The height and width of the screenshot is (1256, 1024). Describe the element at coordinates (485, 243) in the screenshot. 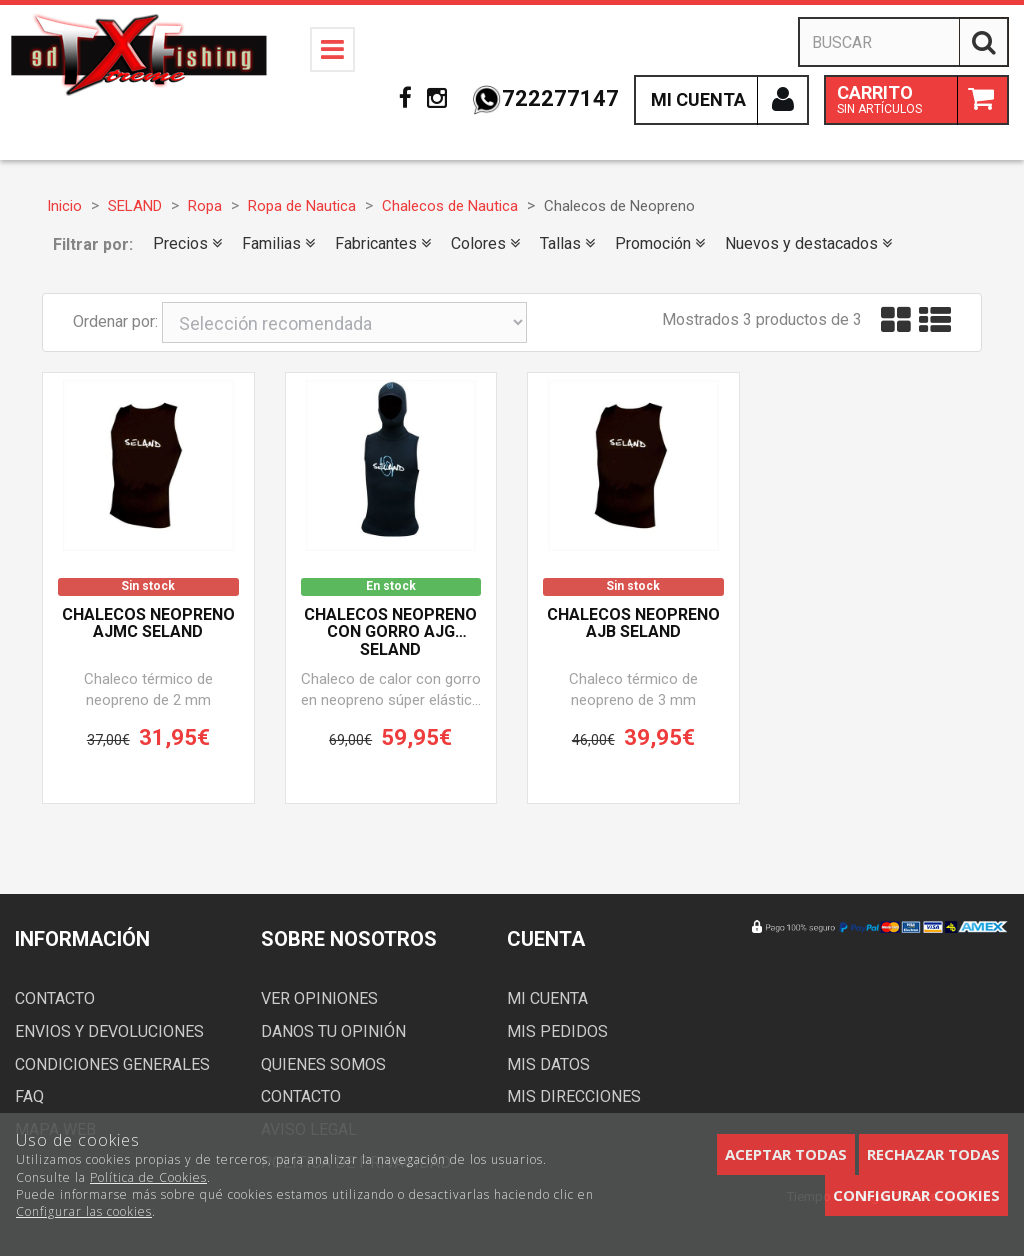

I see `Colores [button]` at that location.